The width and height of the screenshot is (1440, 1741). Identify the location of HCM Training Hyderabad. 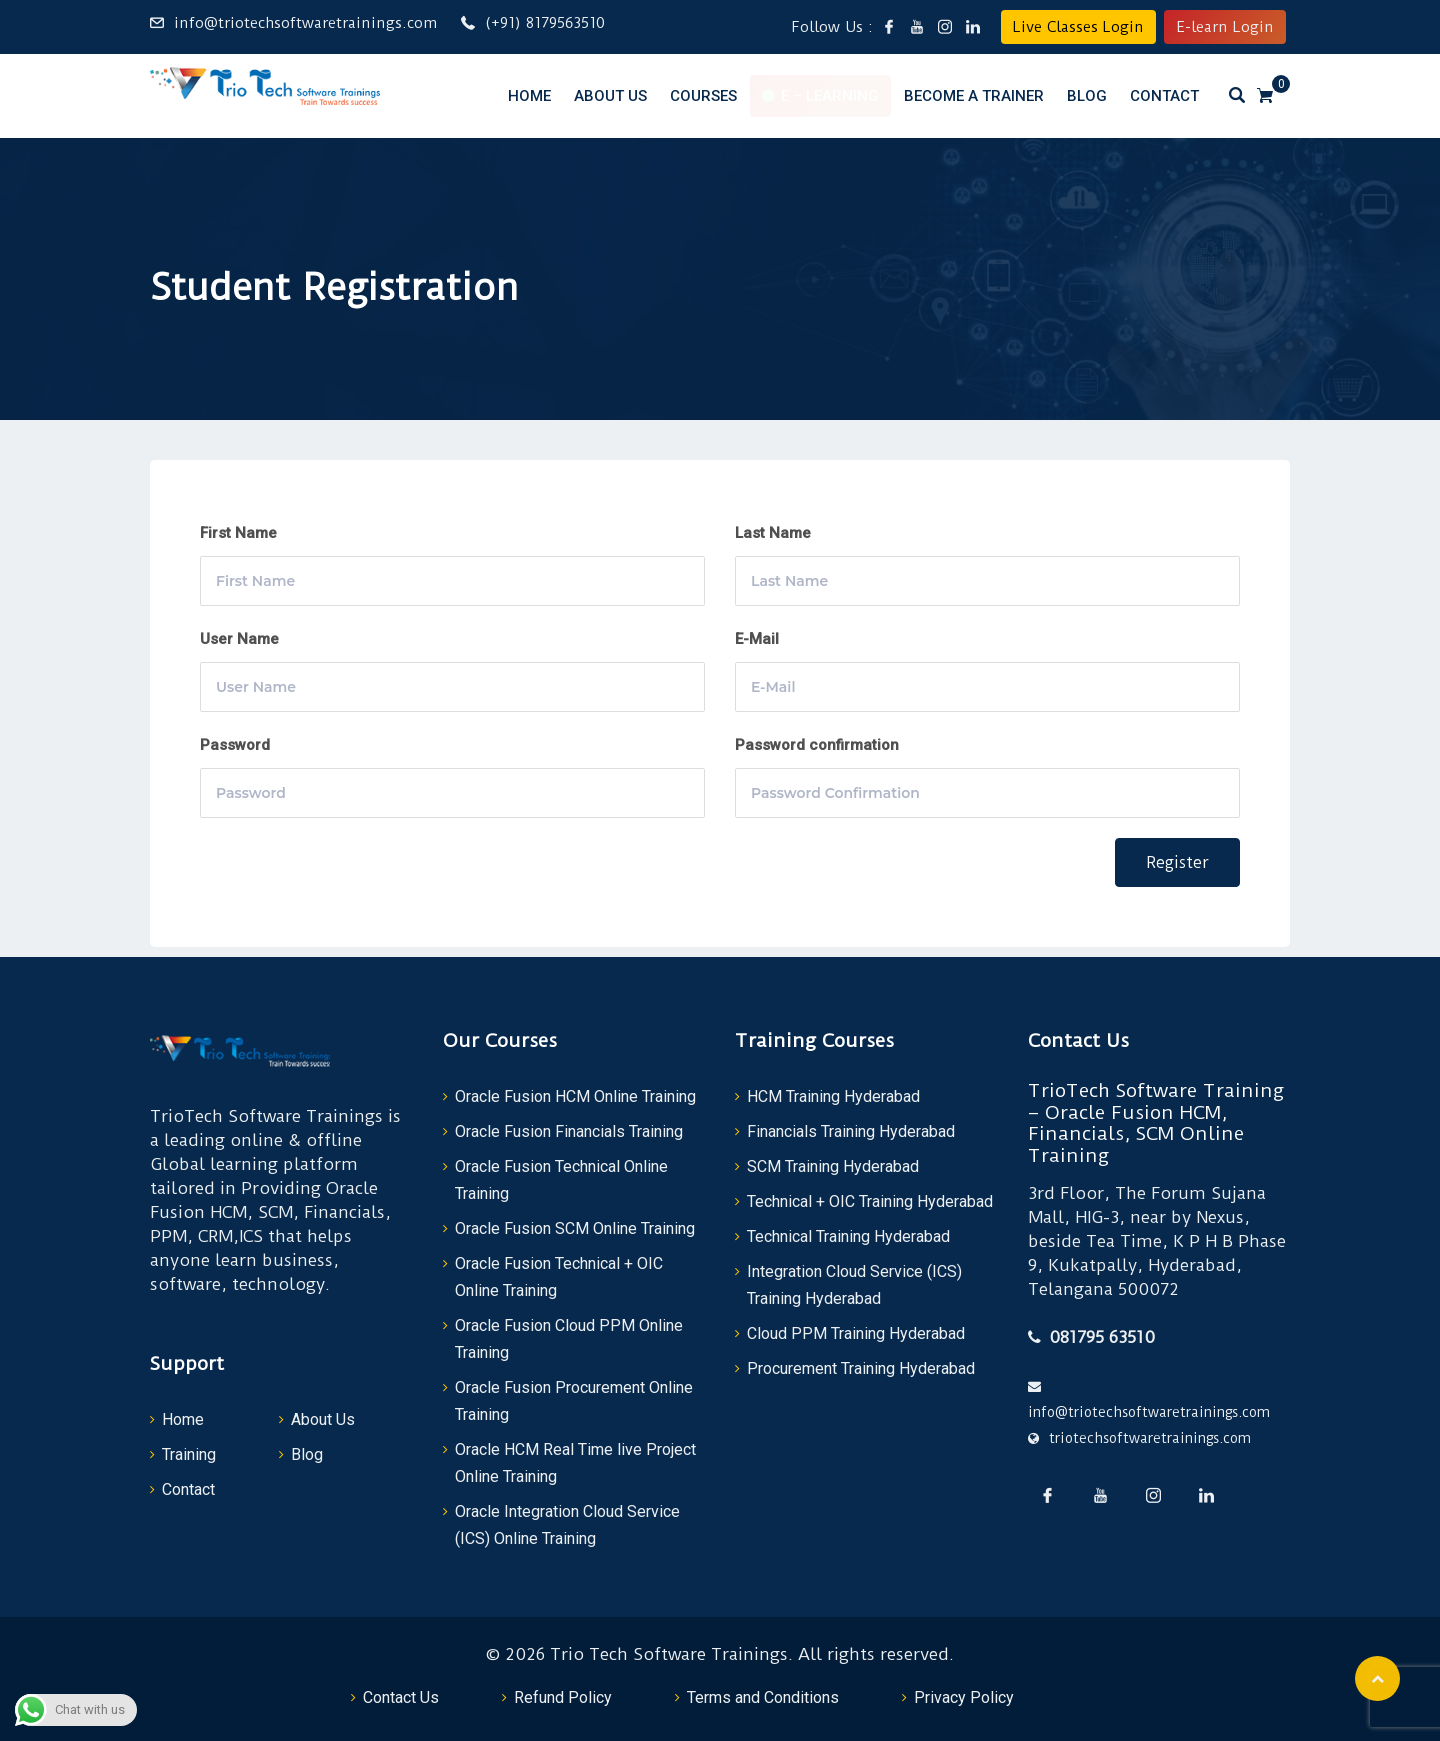
(833, 1096).